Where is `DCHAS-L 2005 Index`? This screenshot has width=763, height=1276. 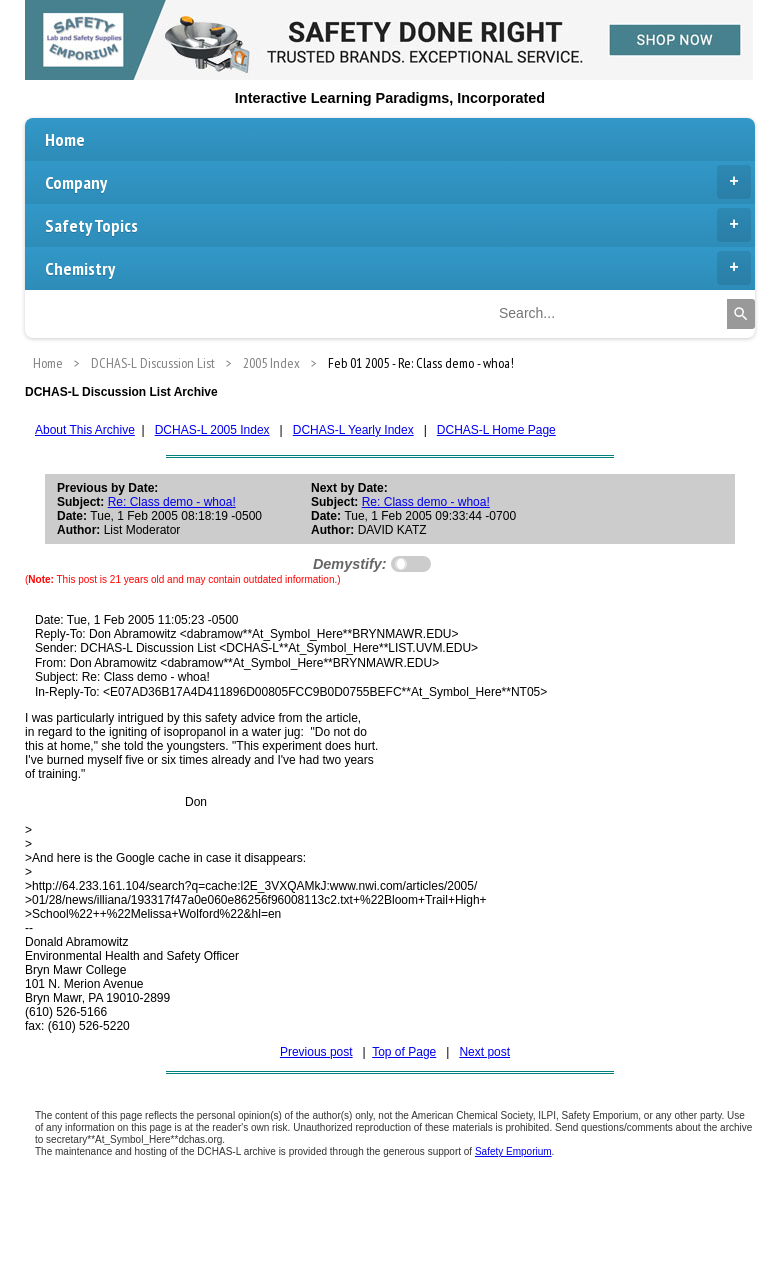 DCHAS-L 2005 Index is located at coordinates (212, 430).